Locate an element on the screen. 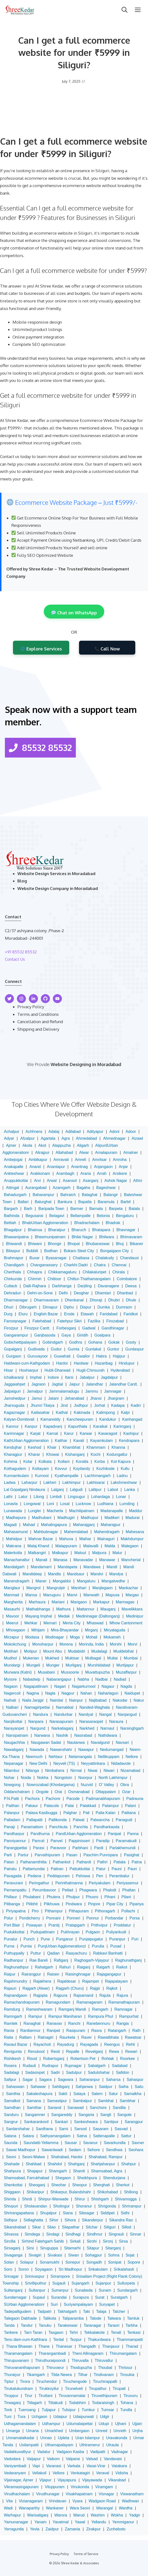 Image resolution: width=148 pixels, height=2576 pixels. Mandya is located at coordinates (116, 1574).